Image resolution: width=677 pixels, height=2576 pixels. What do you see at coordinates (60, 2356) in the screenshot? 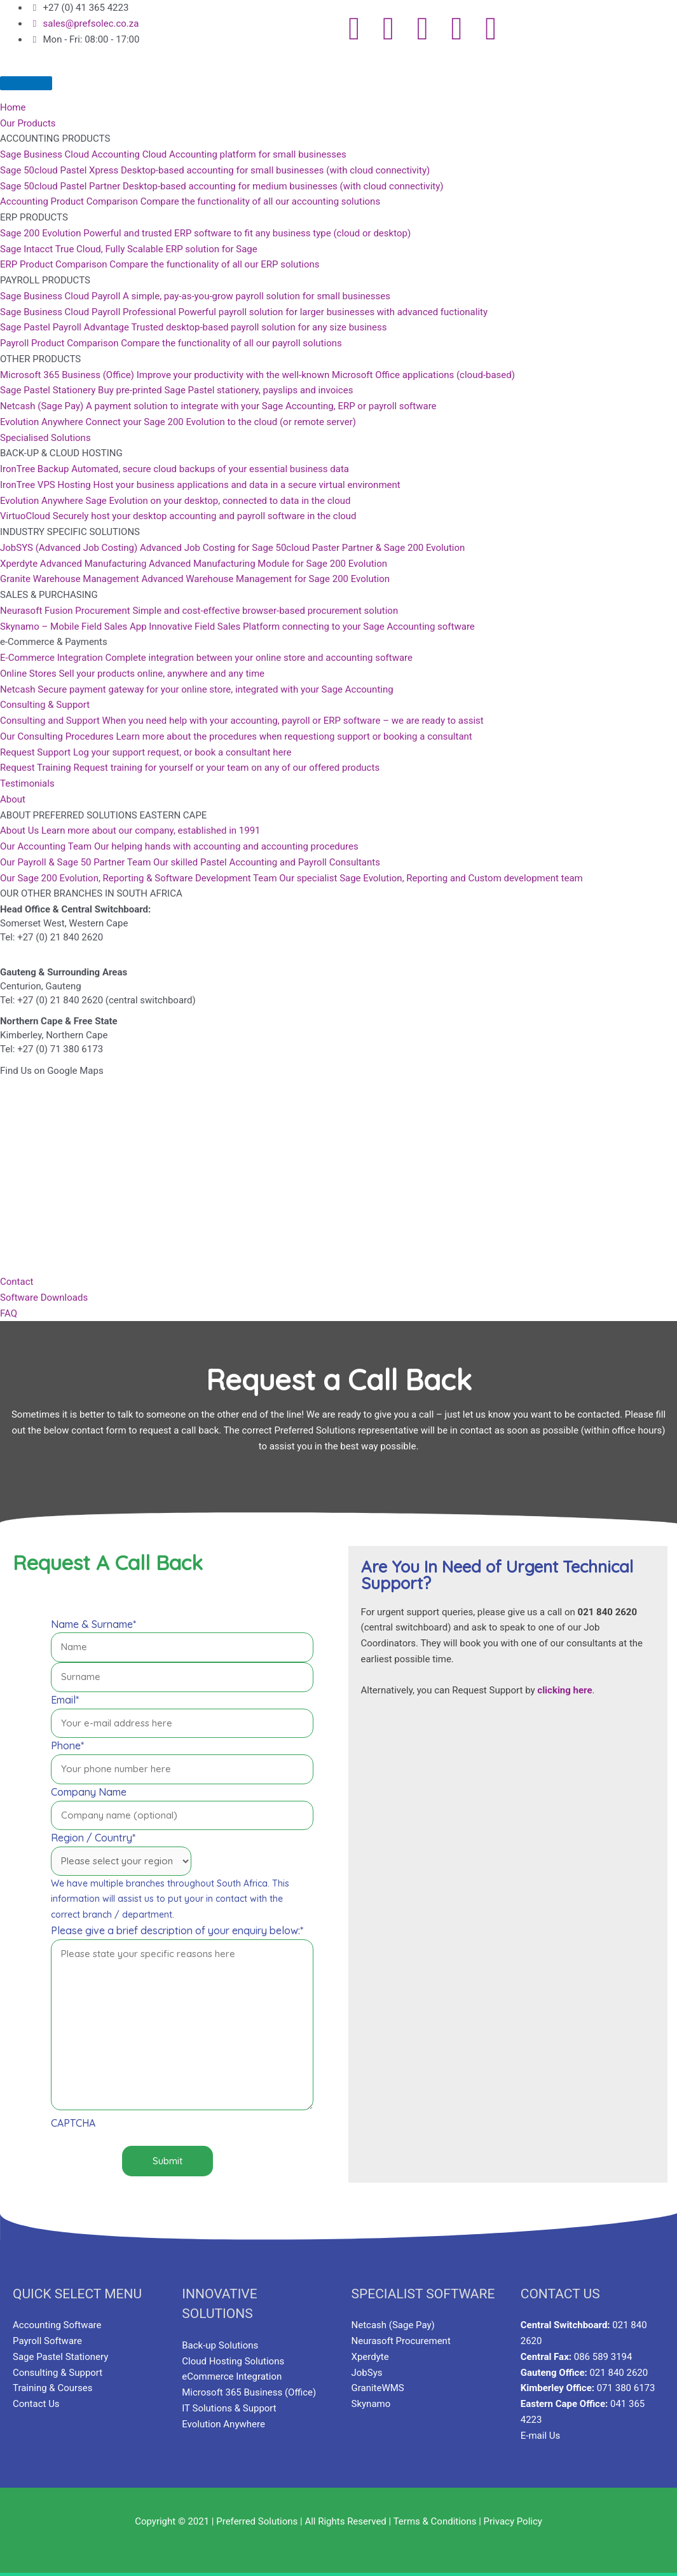
I see `Sage Pastel Stationery` at bounding box center [60, 2356].